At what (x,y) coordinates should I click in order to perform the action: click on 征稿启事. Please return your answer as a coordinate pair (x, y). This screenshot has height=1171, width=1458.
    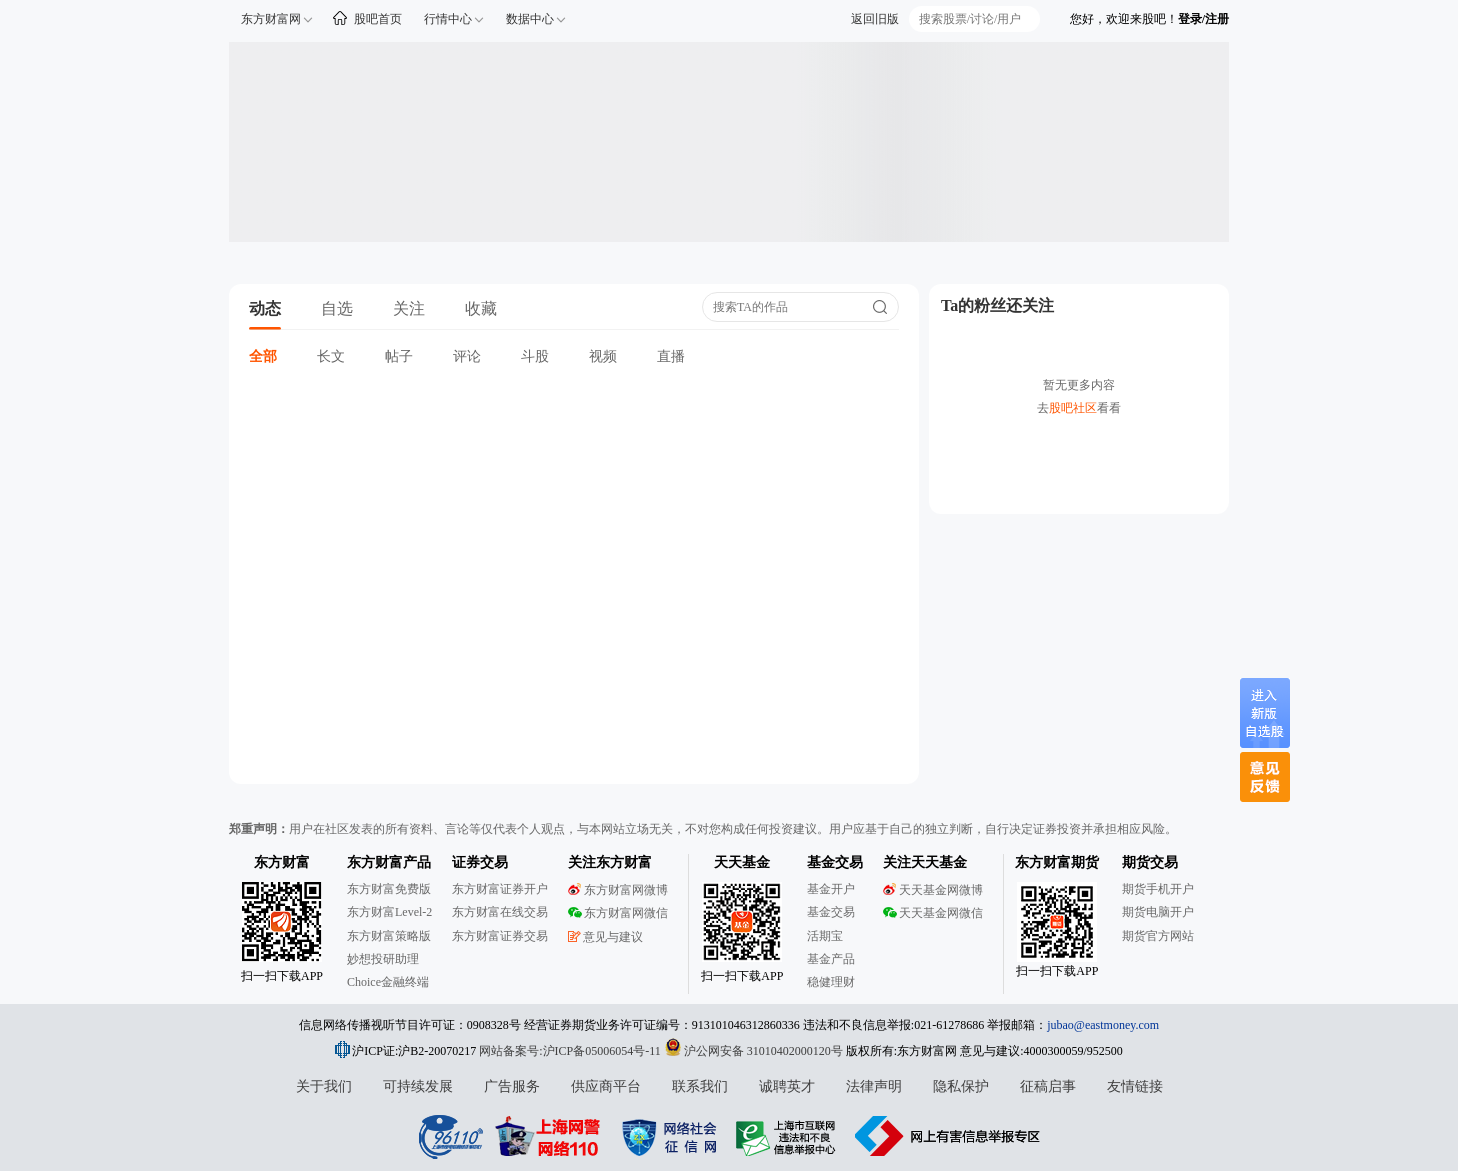
    Looking at the image, I should click on (1048, 1086).